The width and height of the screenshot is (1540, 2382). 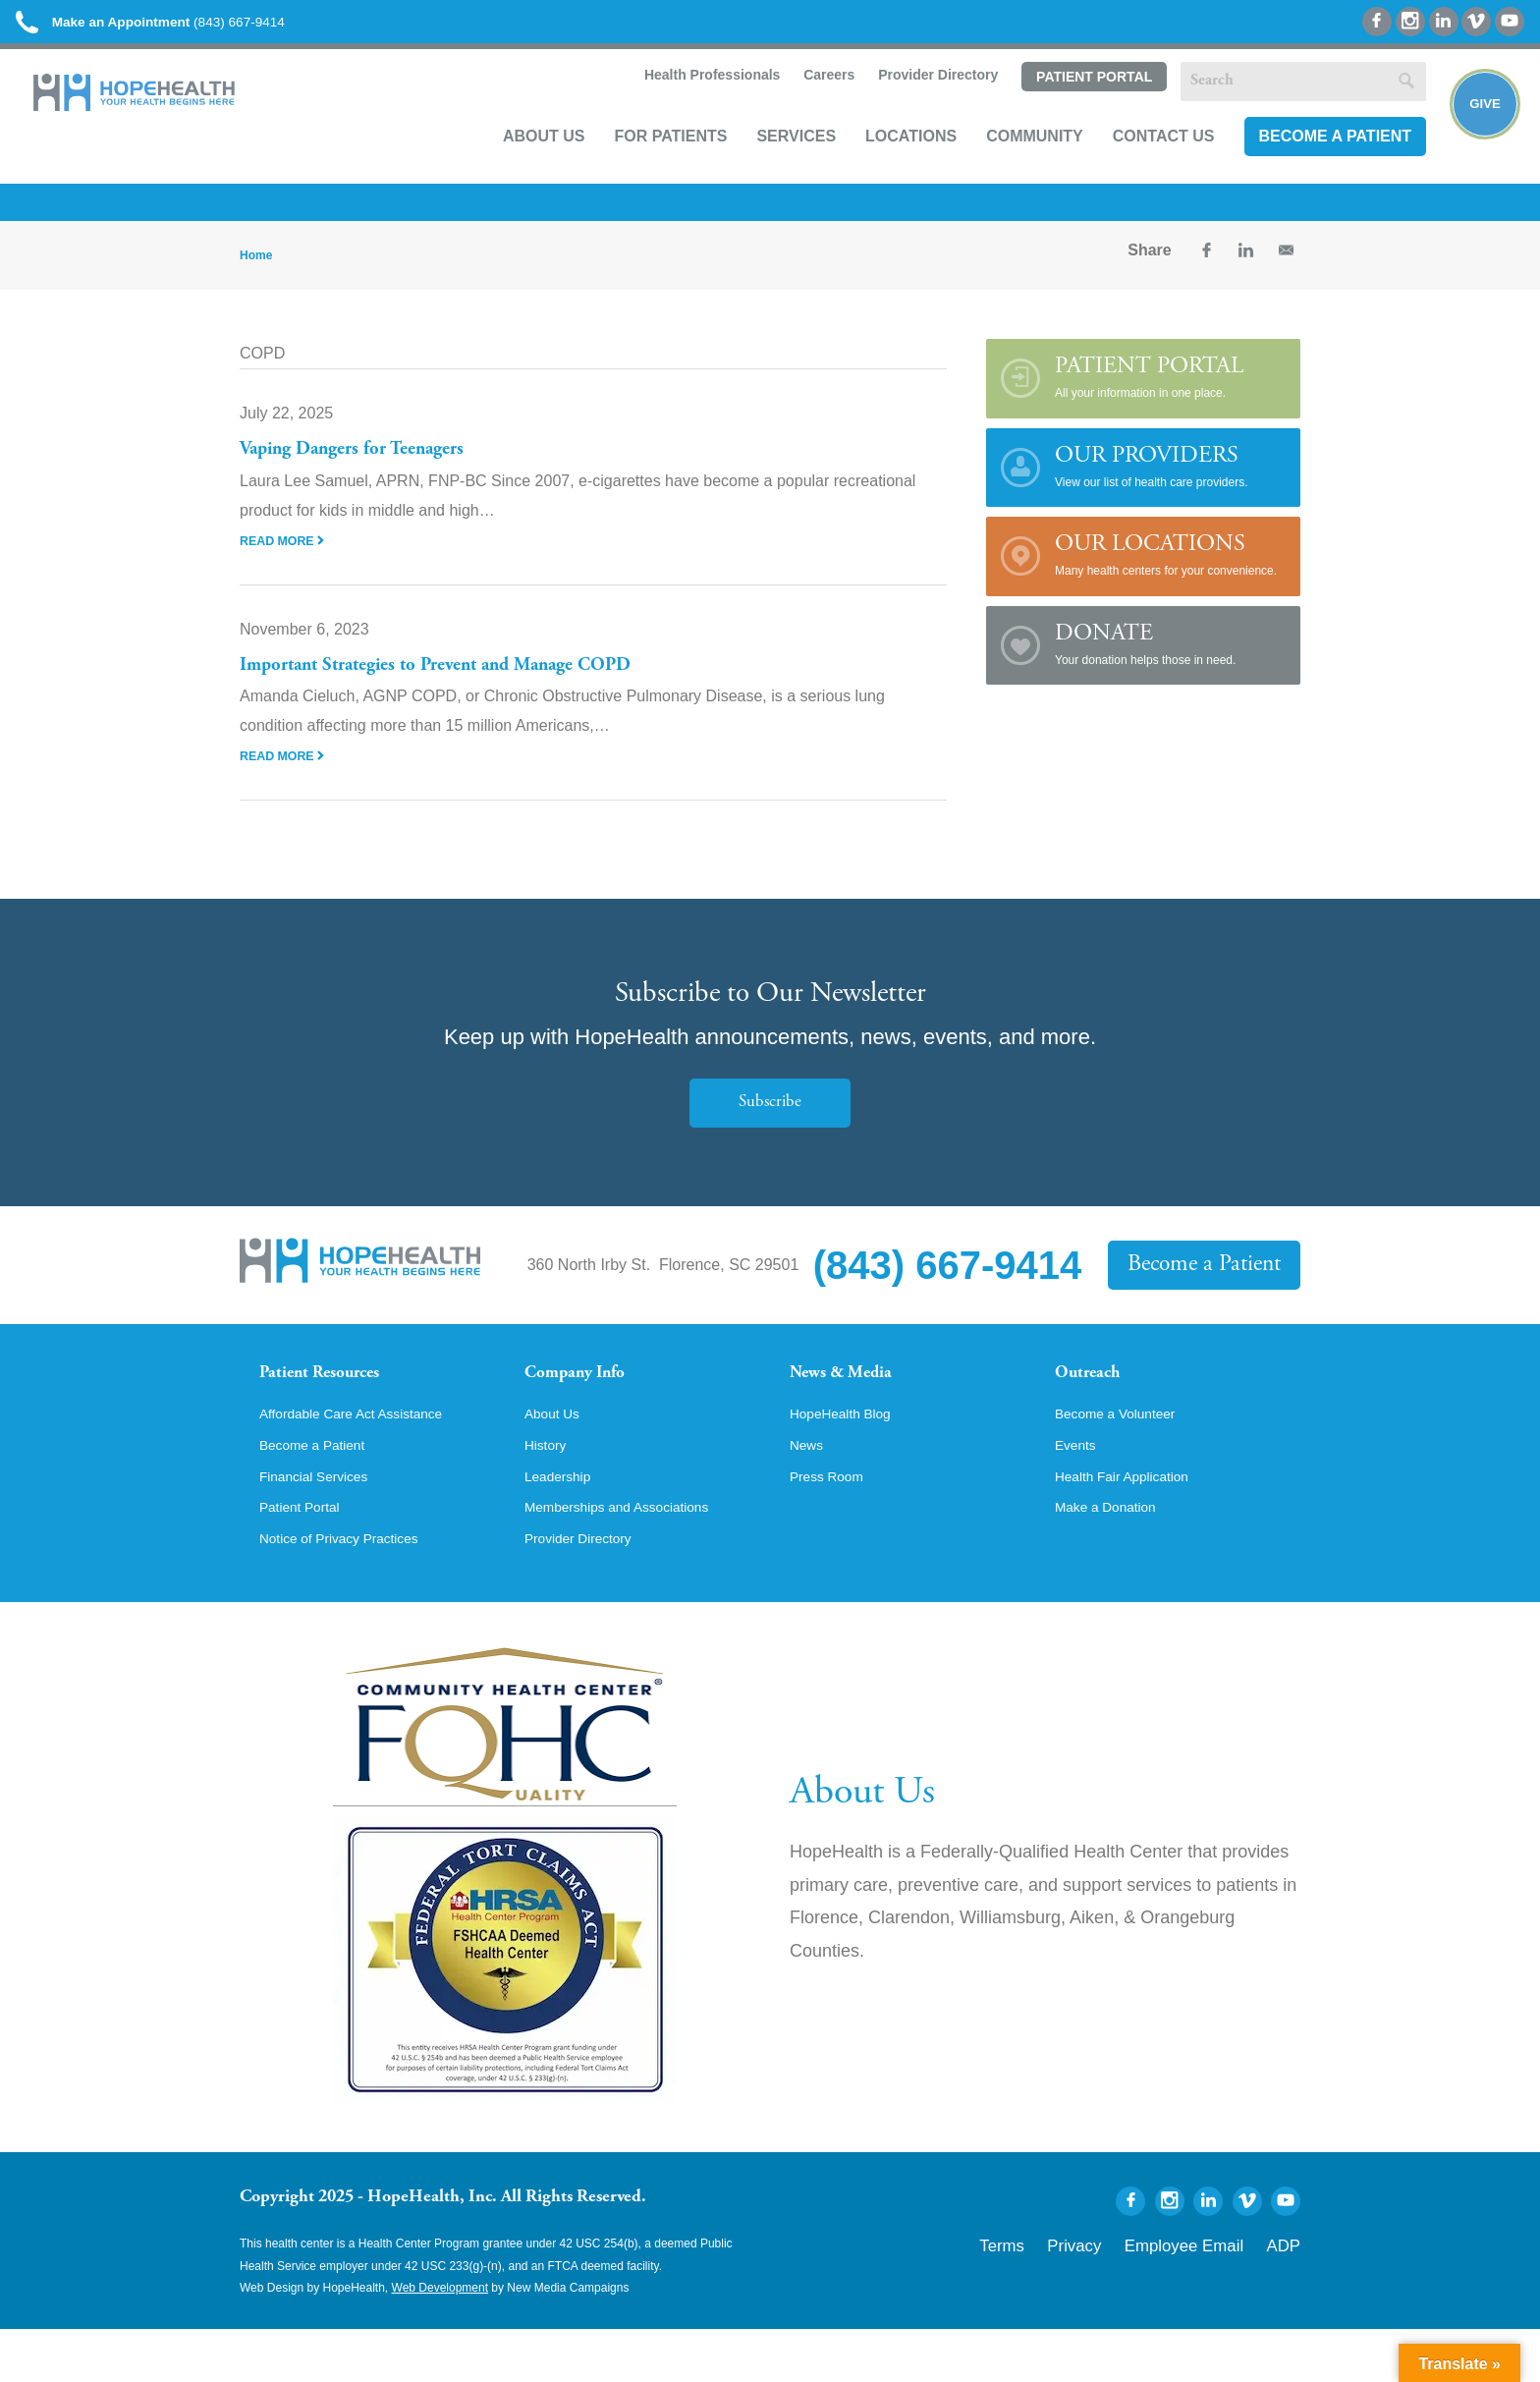 I want to click on Privacy, so click(x=1126, y=2295).